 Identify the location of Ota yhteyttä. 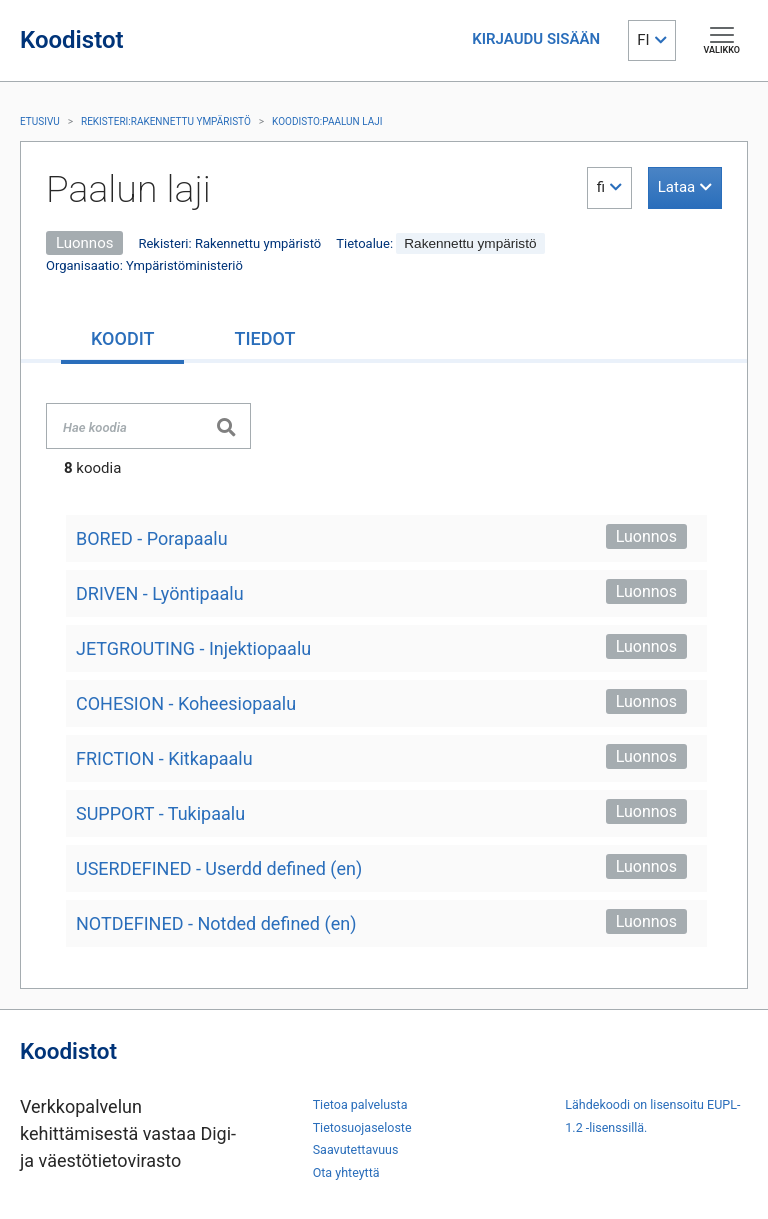
(346, 1172).